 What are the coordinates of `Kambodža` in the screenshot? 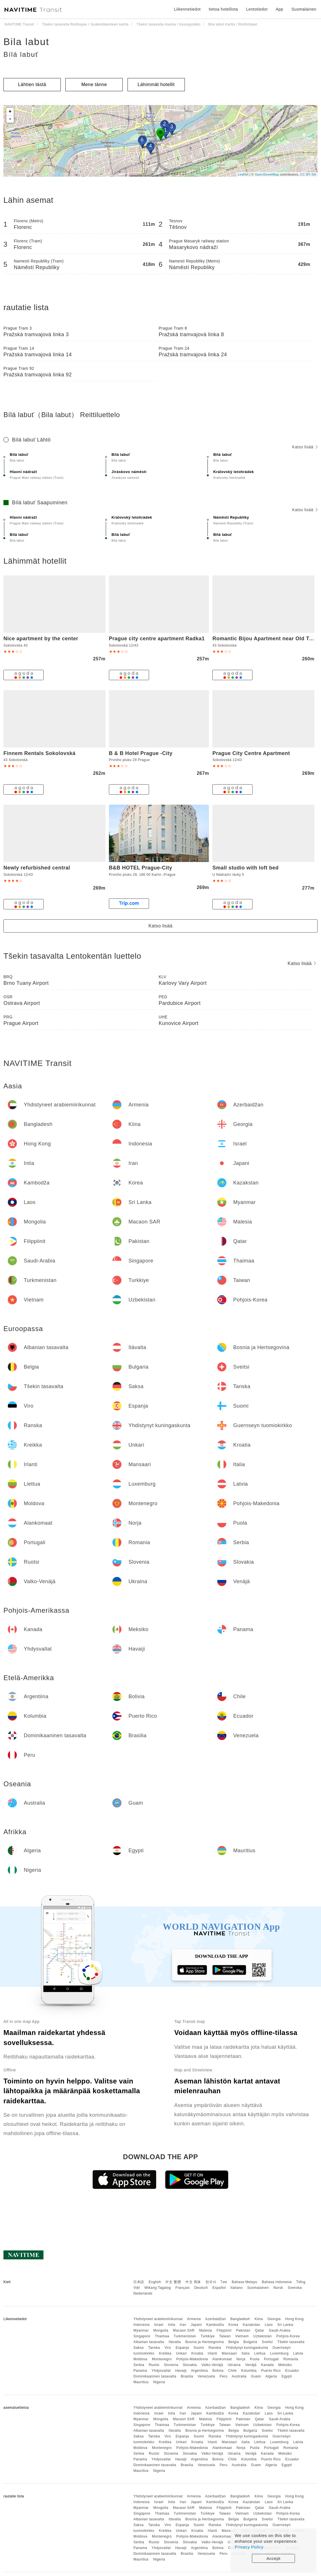 It's located at (215, 2325).